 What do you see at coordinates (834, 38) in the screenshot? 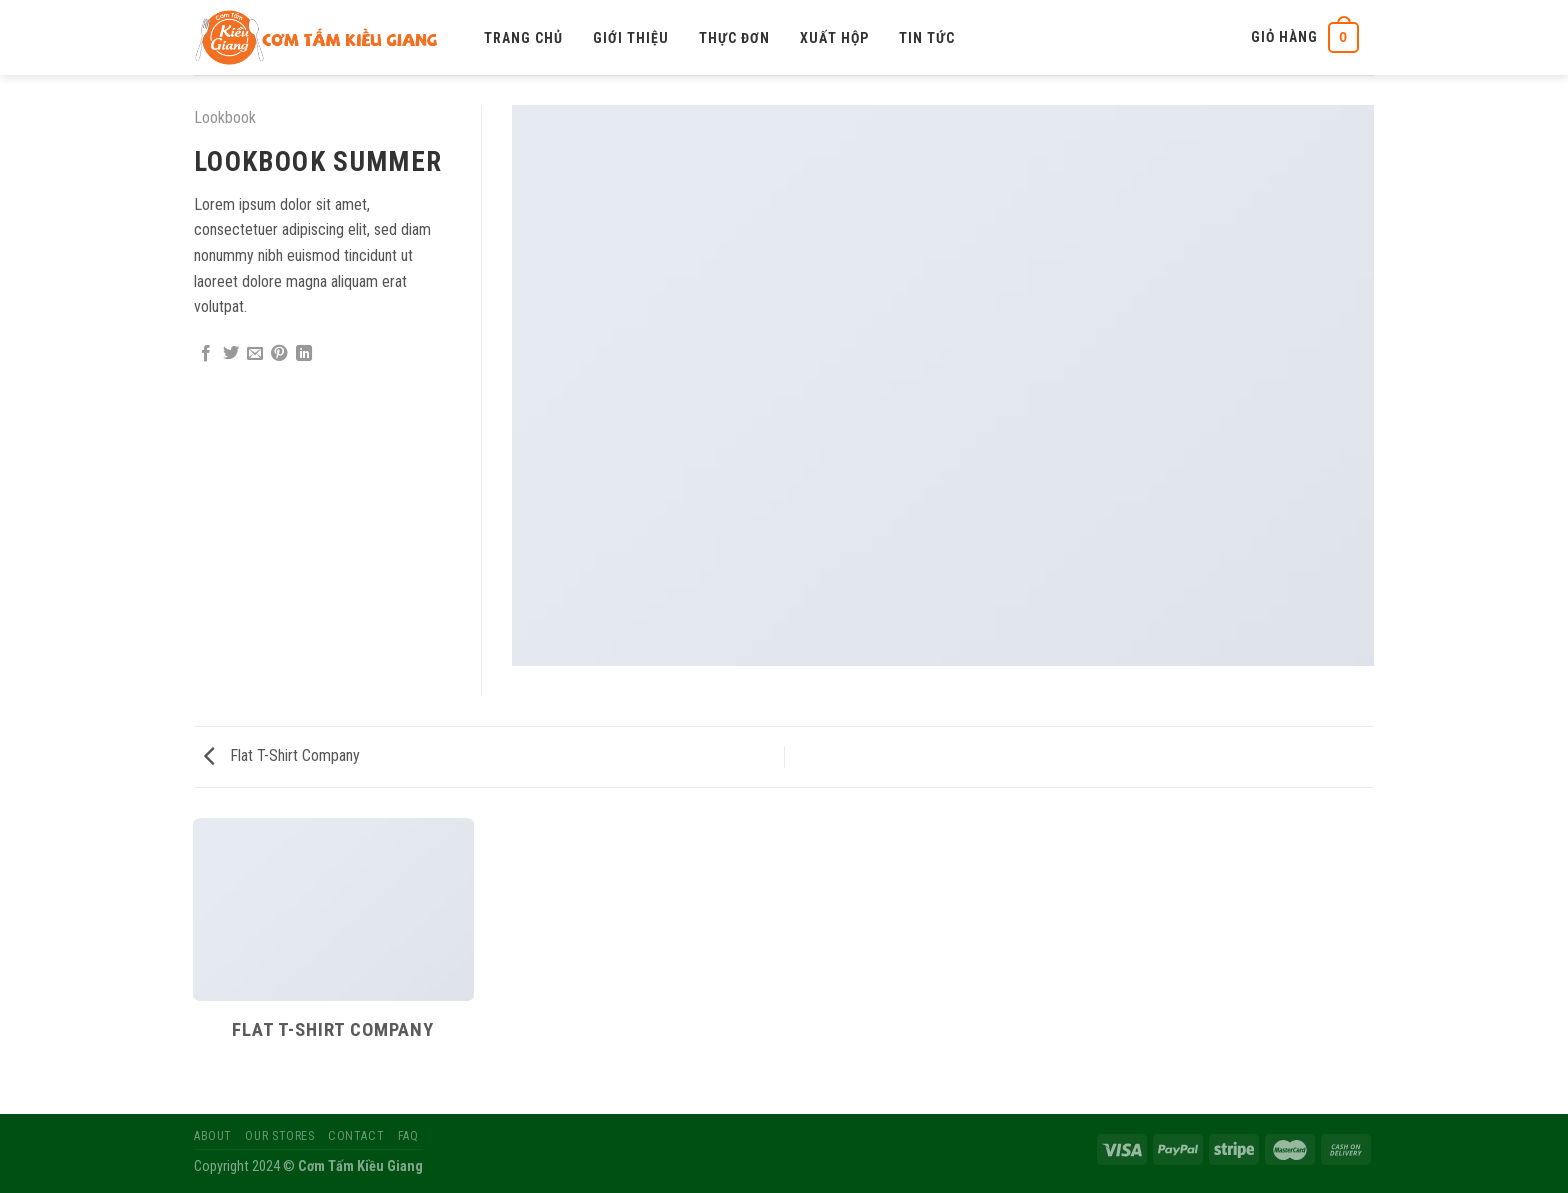
I see `Xuất hộp` at bounding box center [834, 38].